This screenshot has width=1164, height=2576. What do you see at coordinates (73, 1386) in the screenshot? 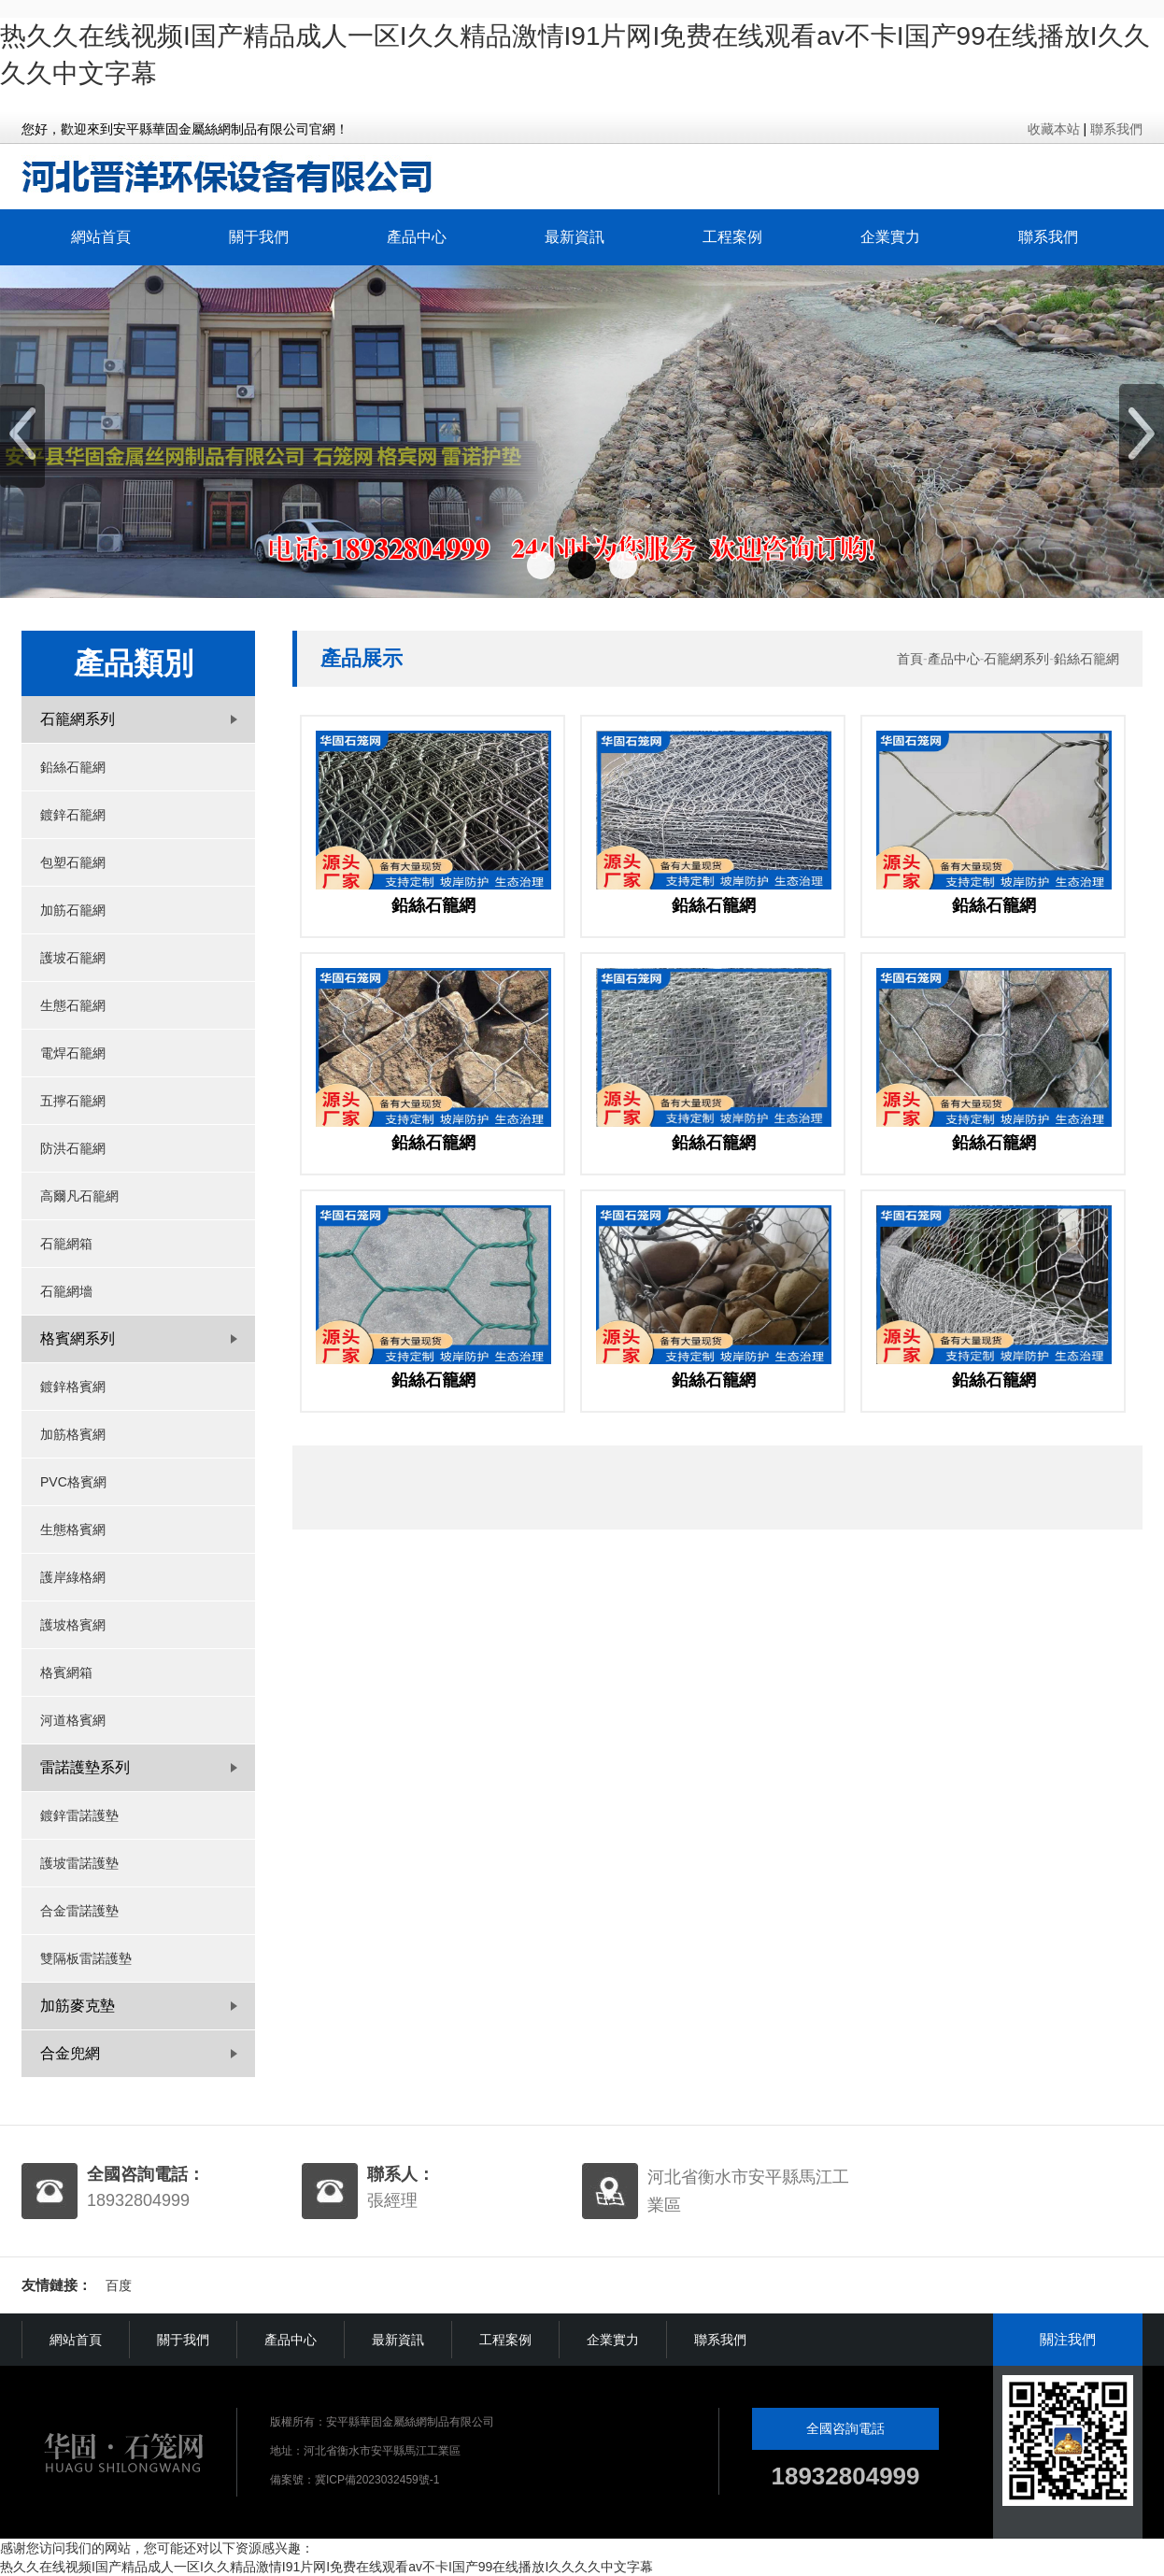
I see `鍍鋅格賓網` at bounding box center [73, 1386].